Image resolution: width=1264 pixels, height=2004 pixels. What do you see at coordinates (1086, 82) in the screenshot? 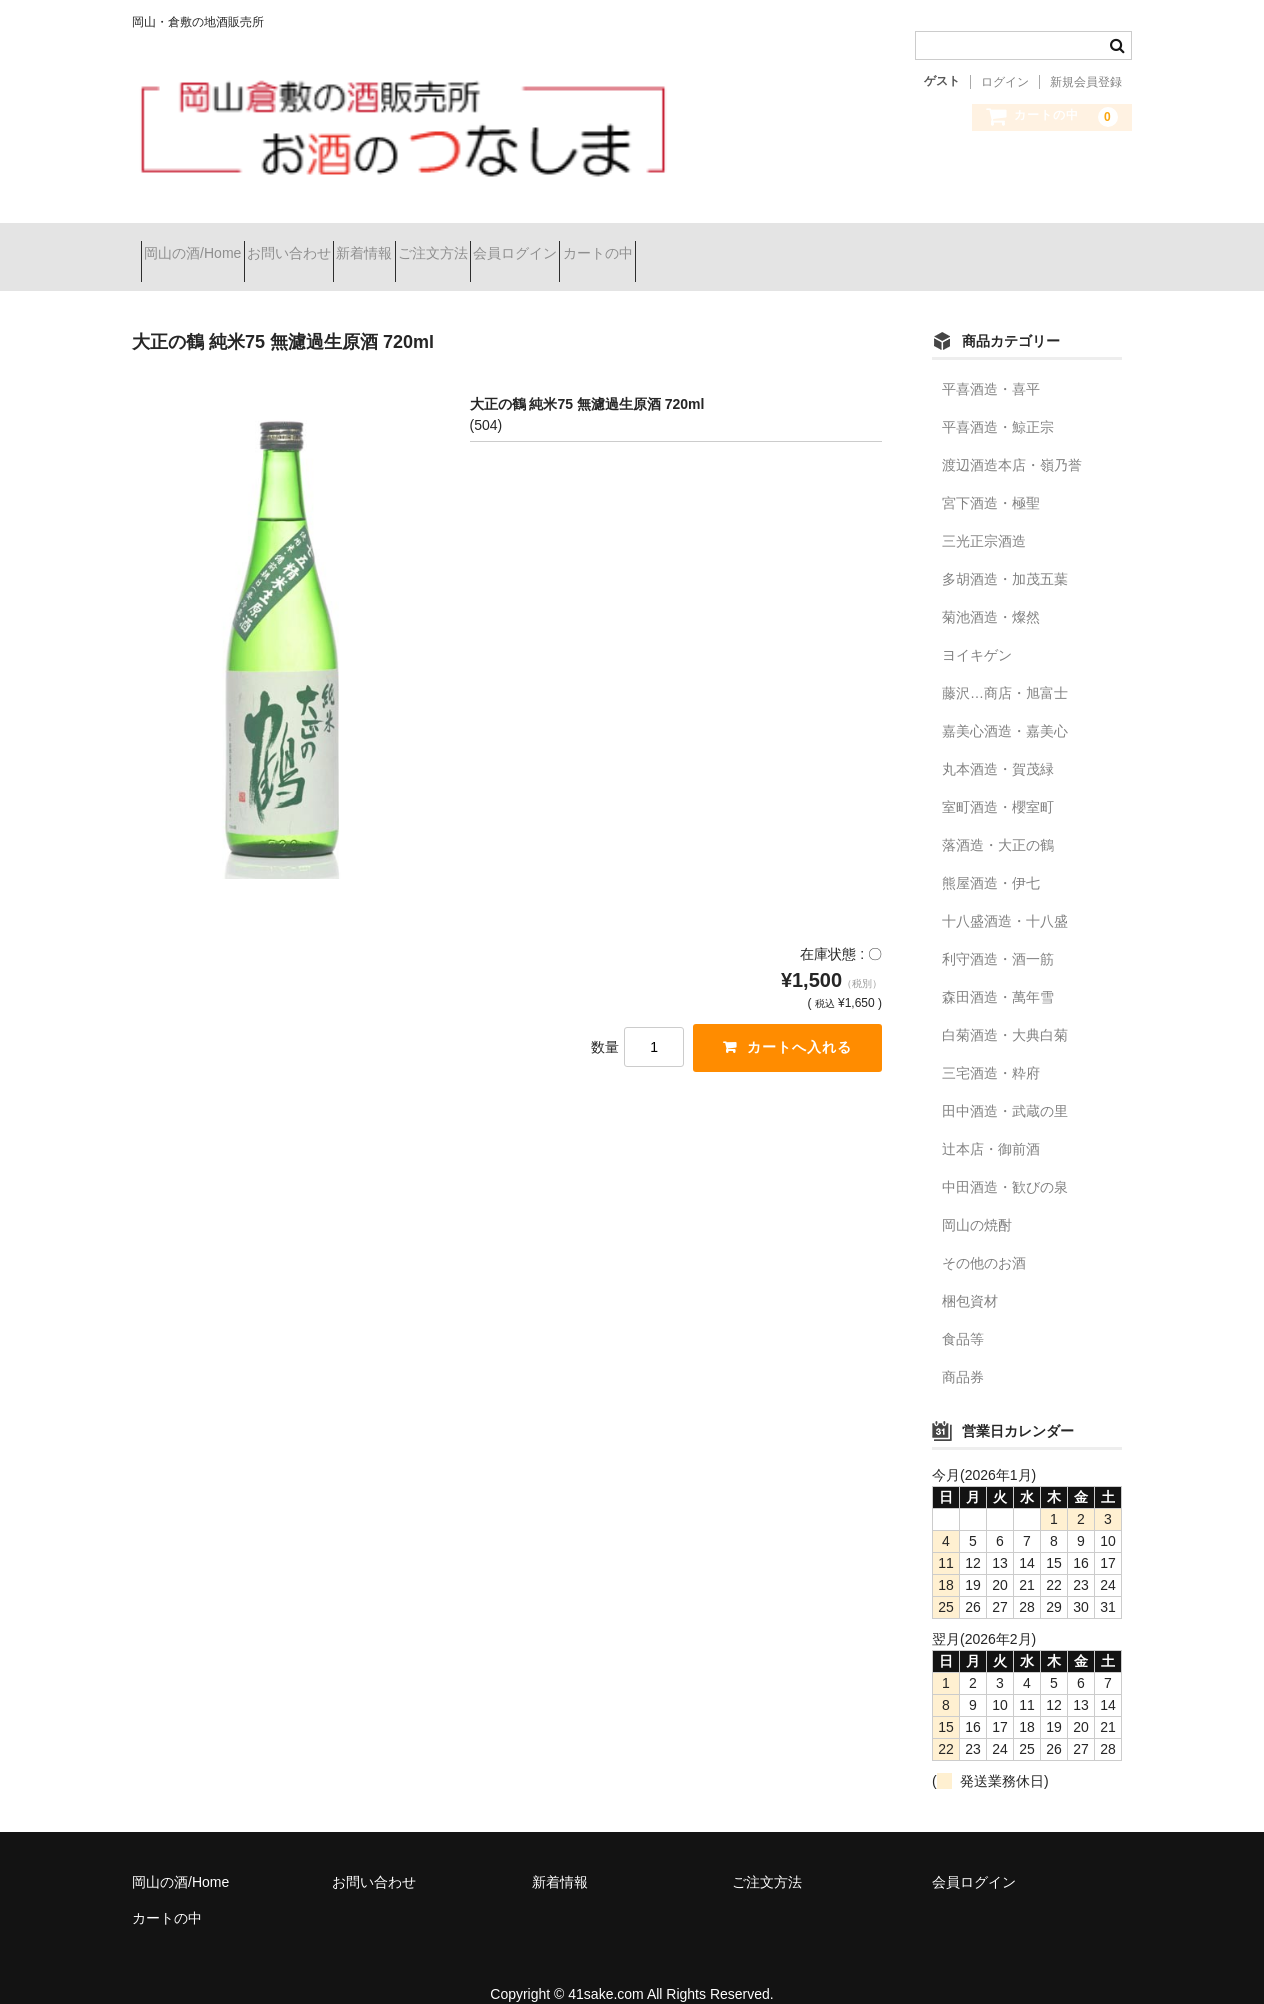
I see `新規会員登録` at bounding box center [1086, 82].